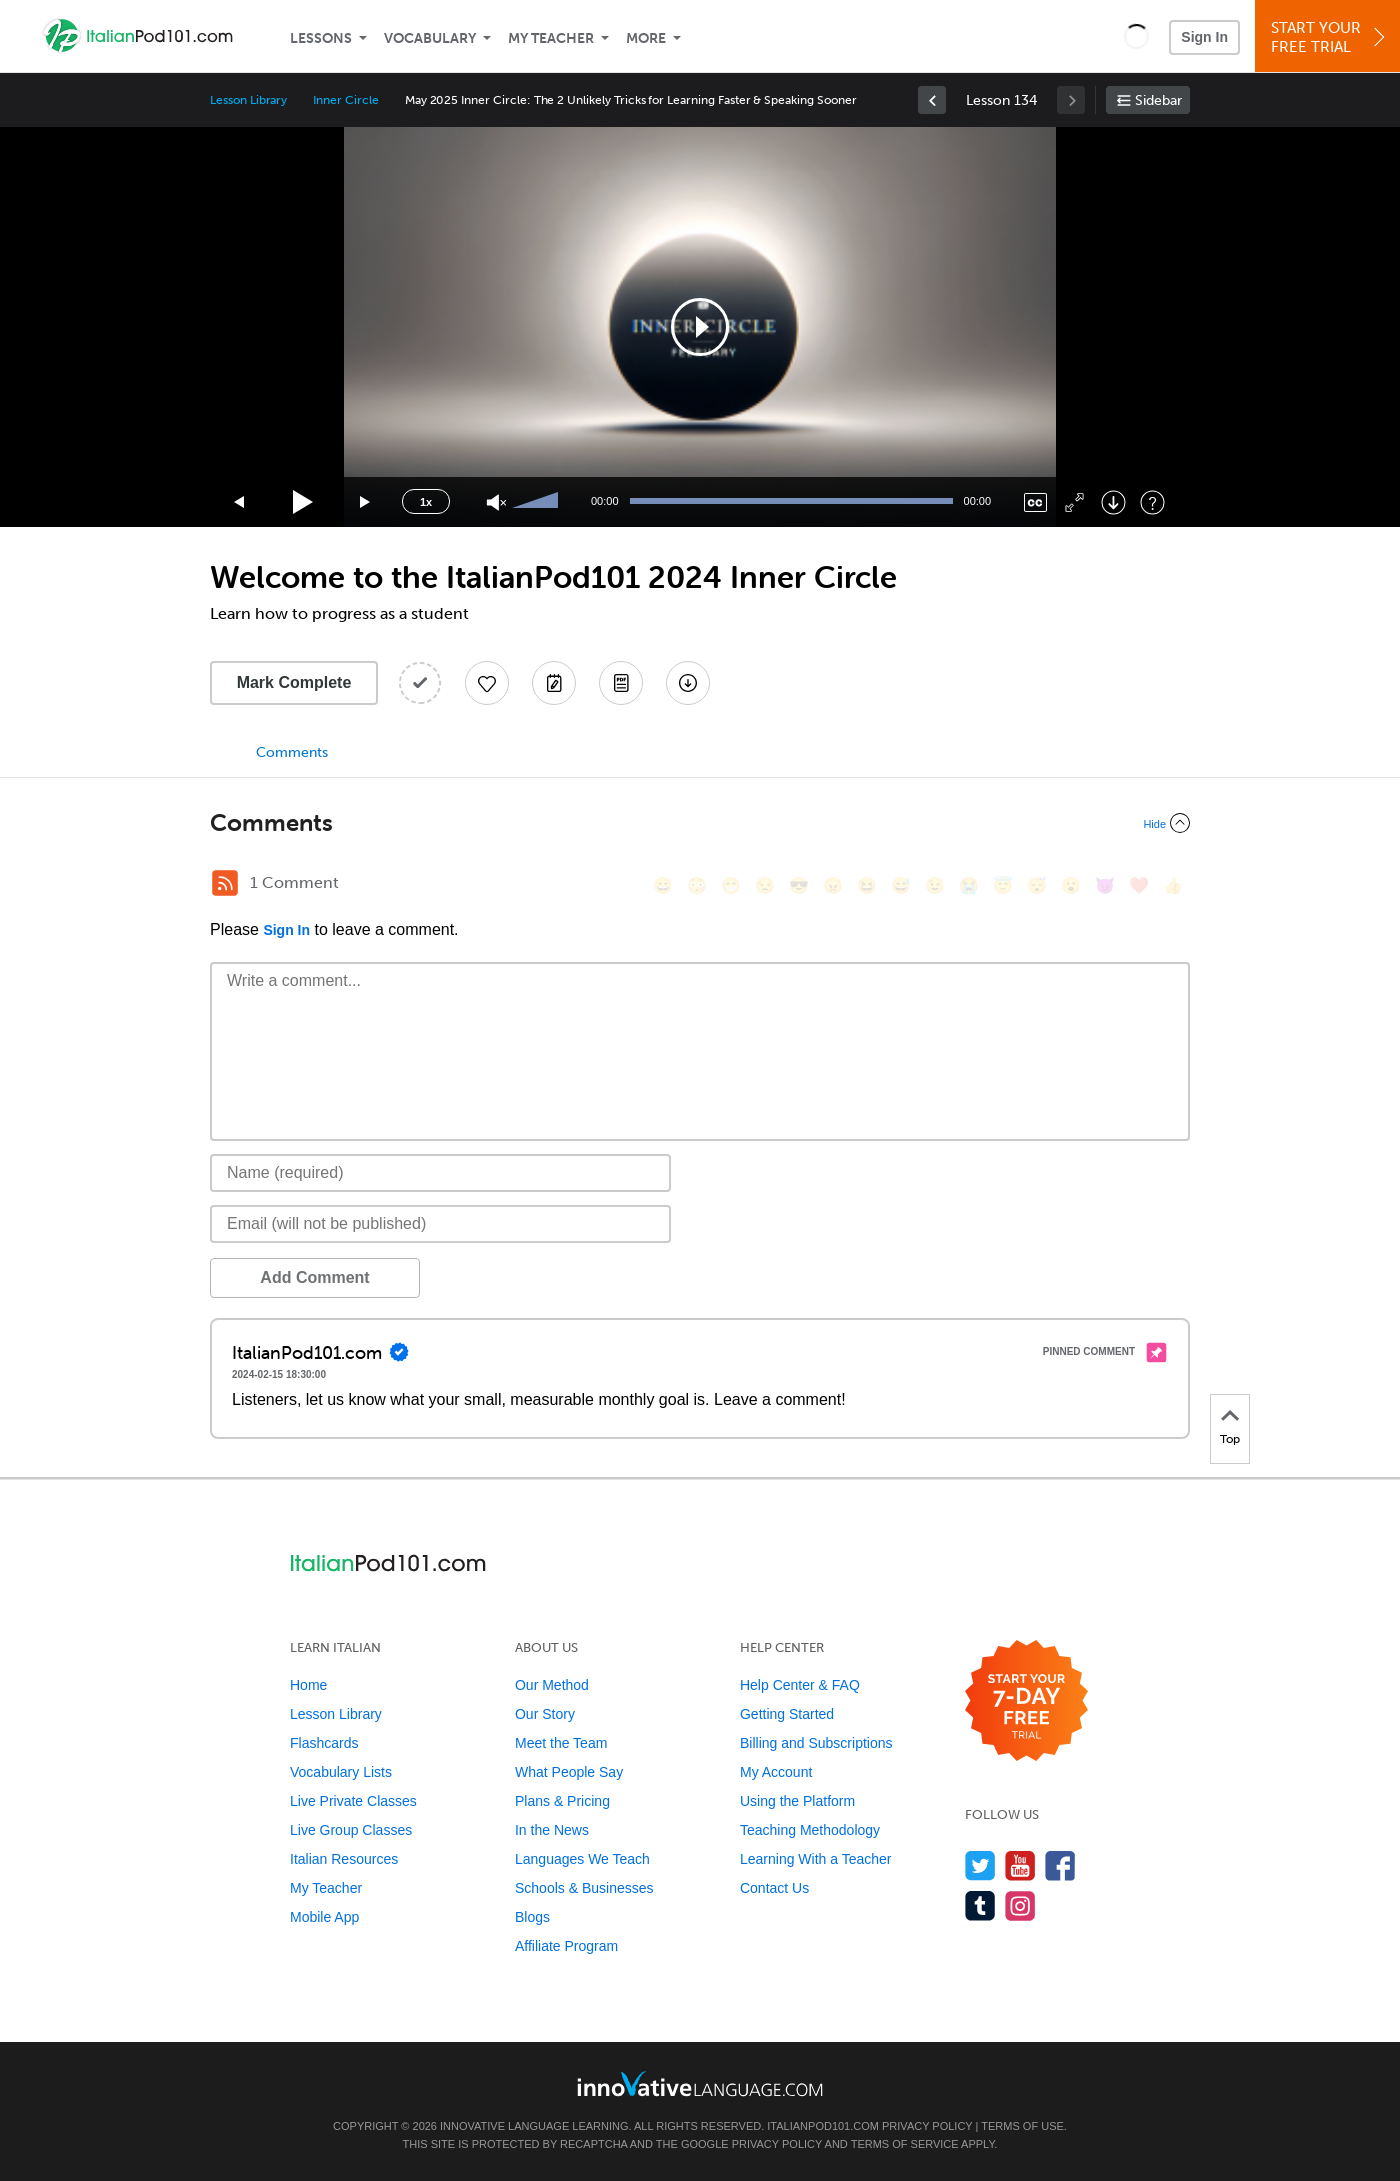 This screenshot has width=1400, height=2181. I want to click on Mark Complete, so click(294, 682).